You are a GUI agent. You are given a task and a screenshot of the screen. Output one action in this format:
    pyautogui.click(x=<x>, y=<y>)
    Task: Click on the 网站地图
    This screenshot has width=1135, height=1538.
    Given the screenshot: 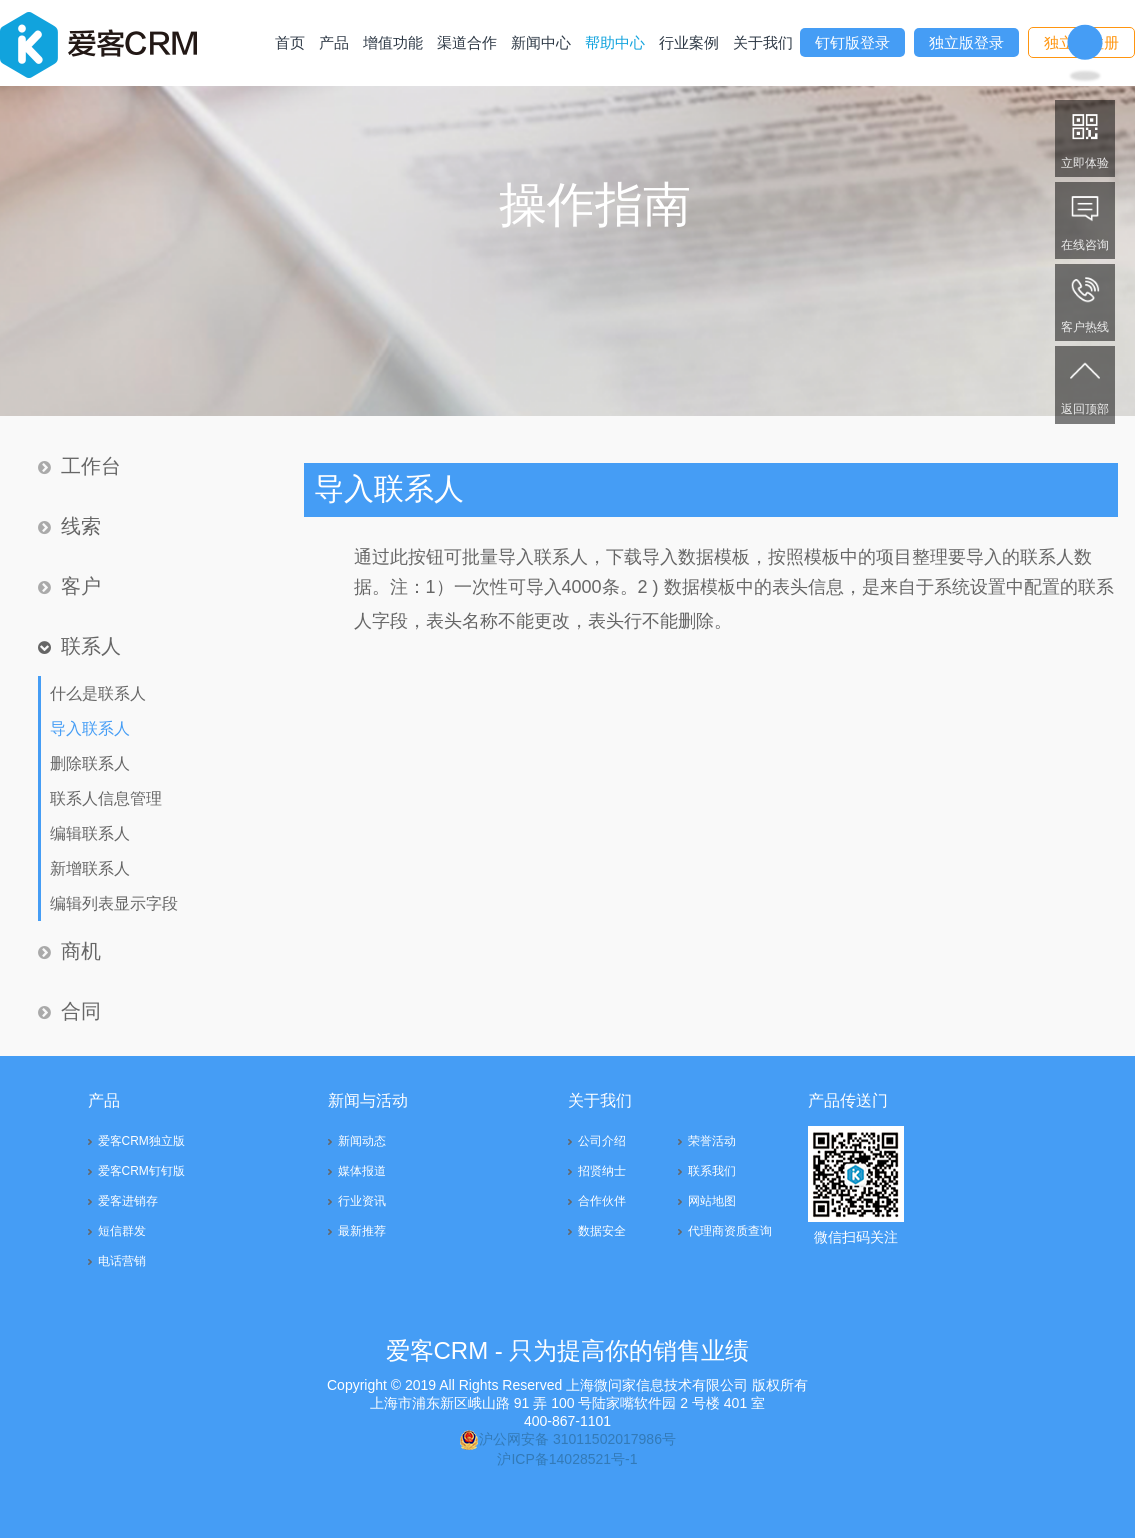 What is the action you would take?
    pyautogui.click(x=712, y=1201)
    